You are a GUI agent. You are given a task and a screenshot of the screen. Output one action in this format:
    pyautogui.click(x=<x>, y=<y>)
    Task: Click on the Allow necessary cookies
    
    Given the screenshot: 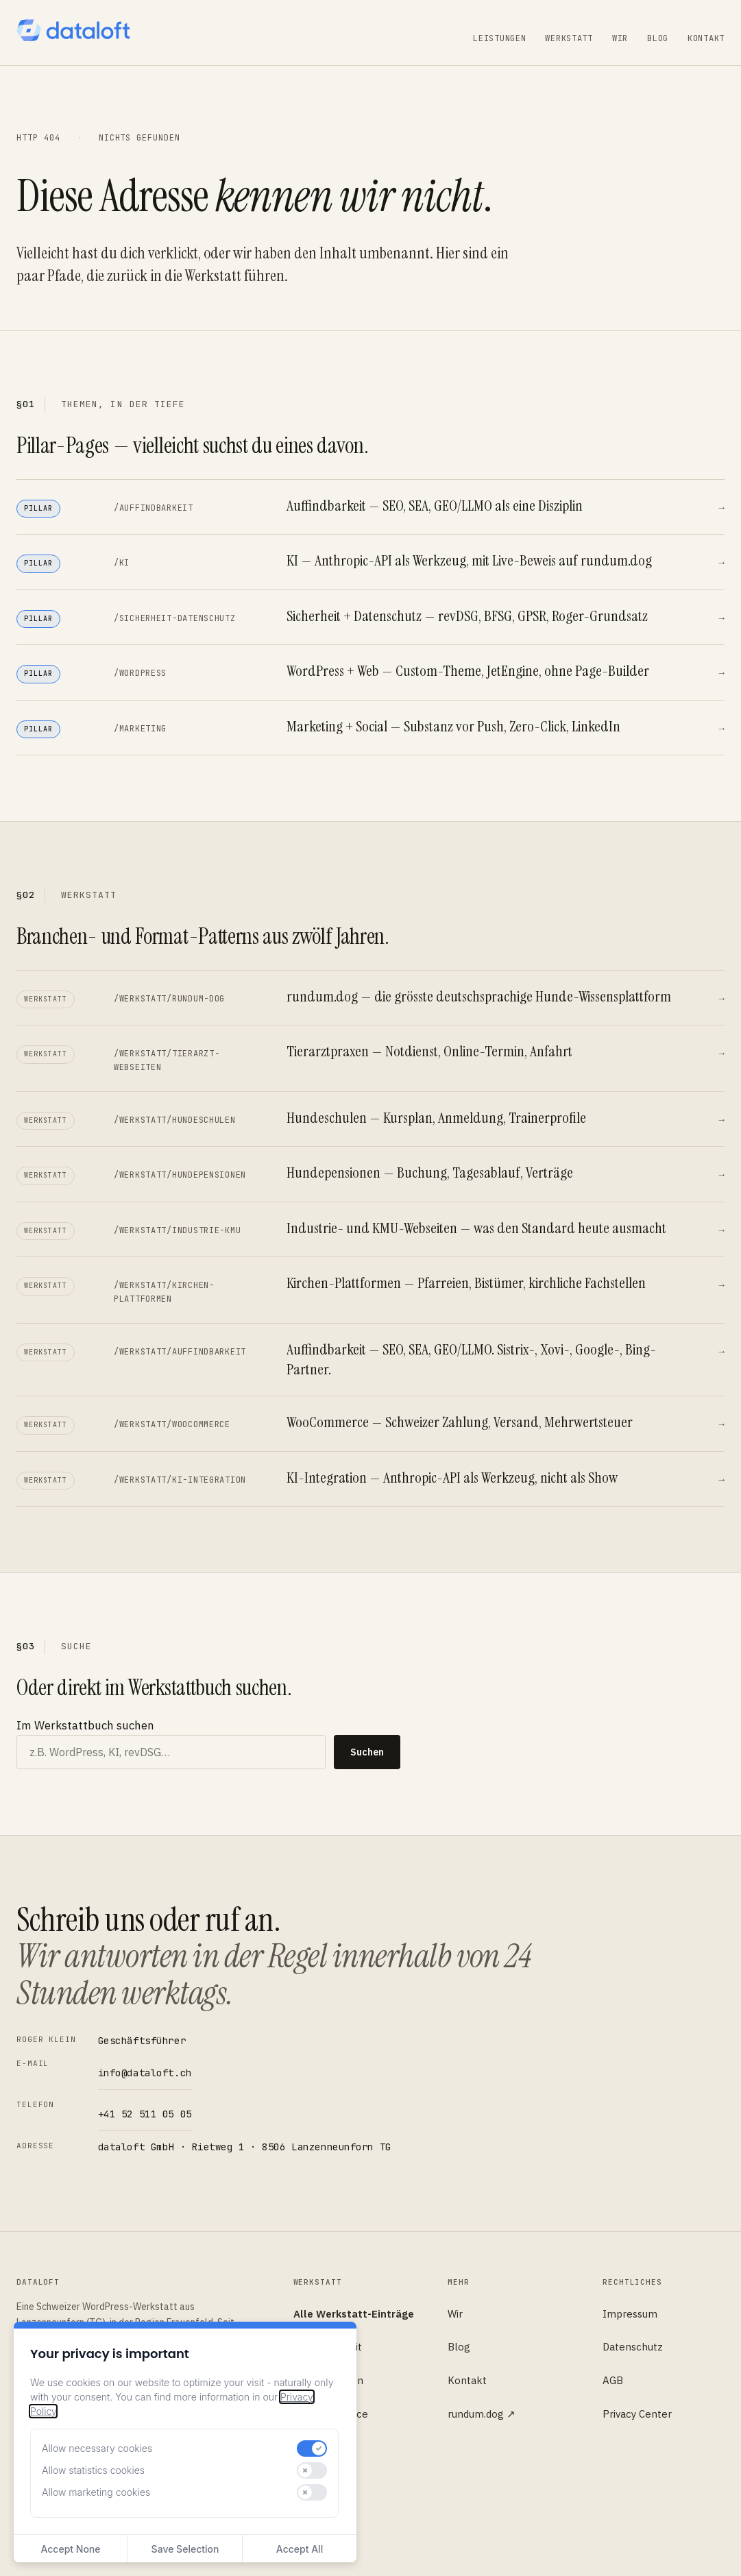 What is the action you would take?
    pyautogui.click(x=97, y=2448)
    